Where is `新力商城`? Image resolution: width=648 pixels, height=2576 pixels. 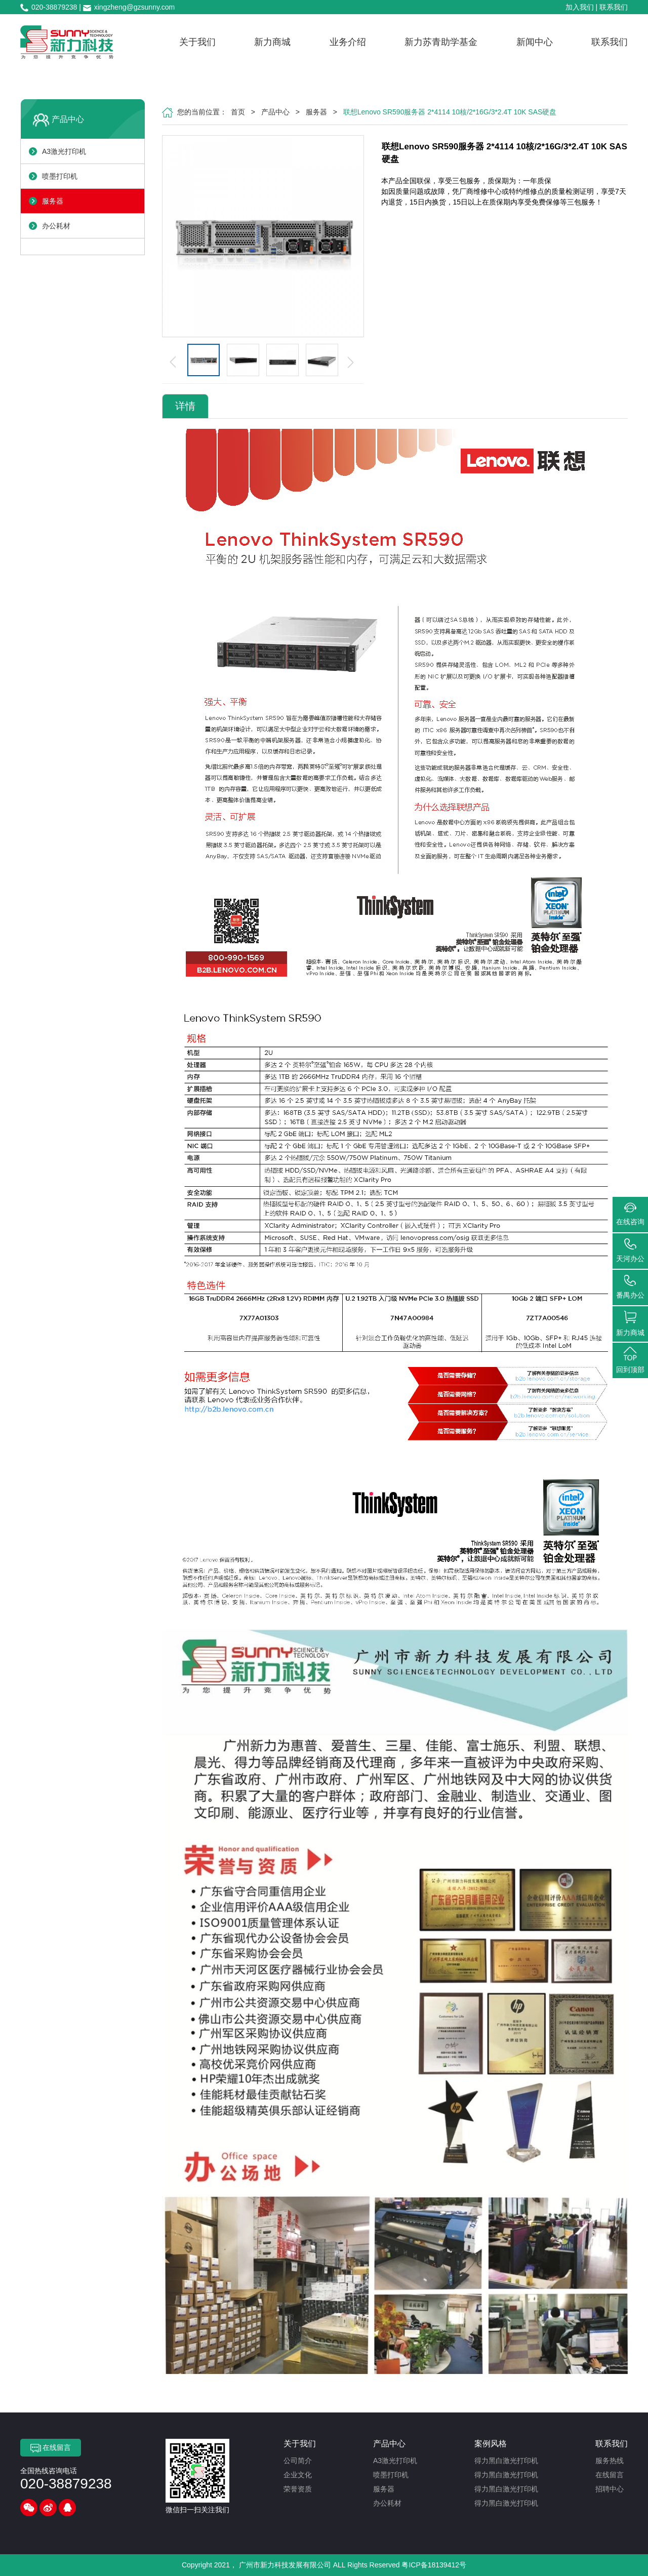 新力商城 is located at coordinates (272, 42).